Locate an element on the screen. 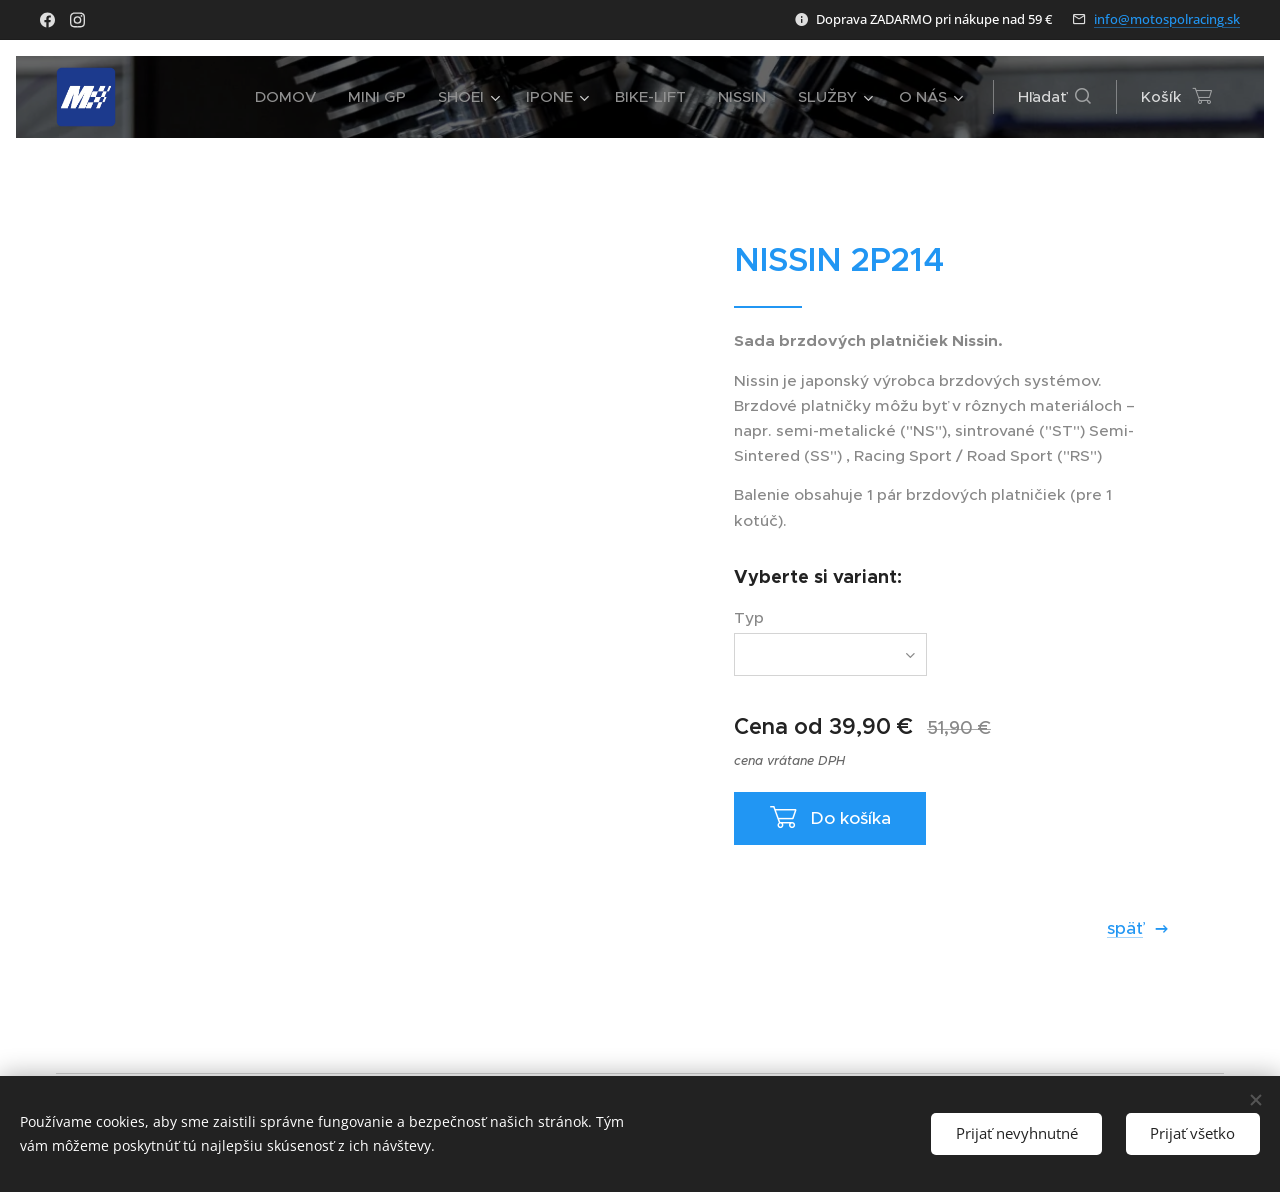 Image resolution: width=1280 pixels, height=1192 pixels. info@motospolracing.sk is located at coordinates (1167, 19).